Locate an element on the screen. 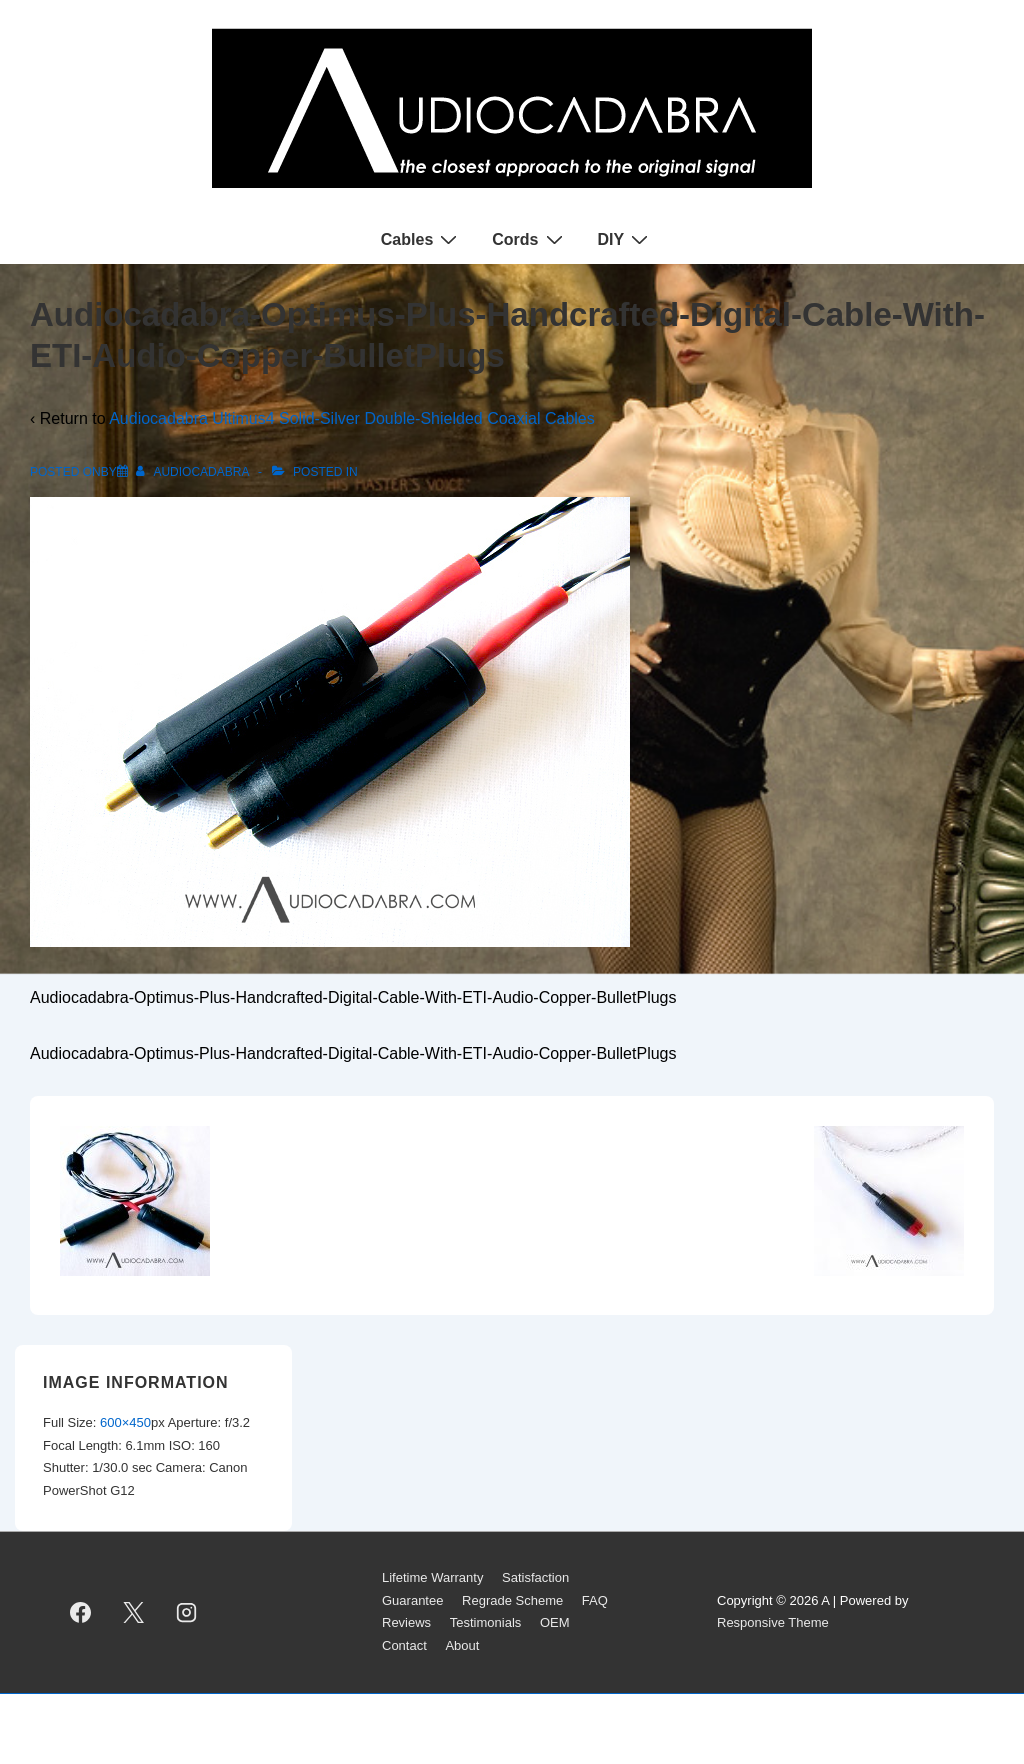 The height and width of the screenshot is (1764, 1024). [twitter] is located at coordinates (134, 1612).